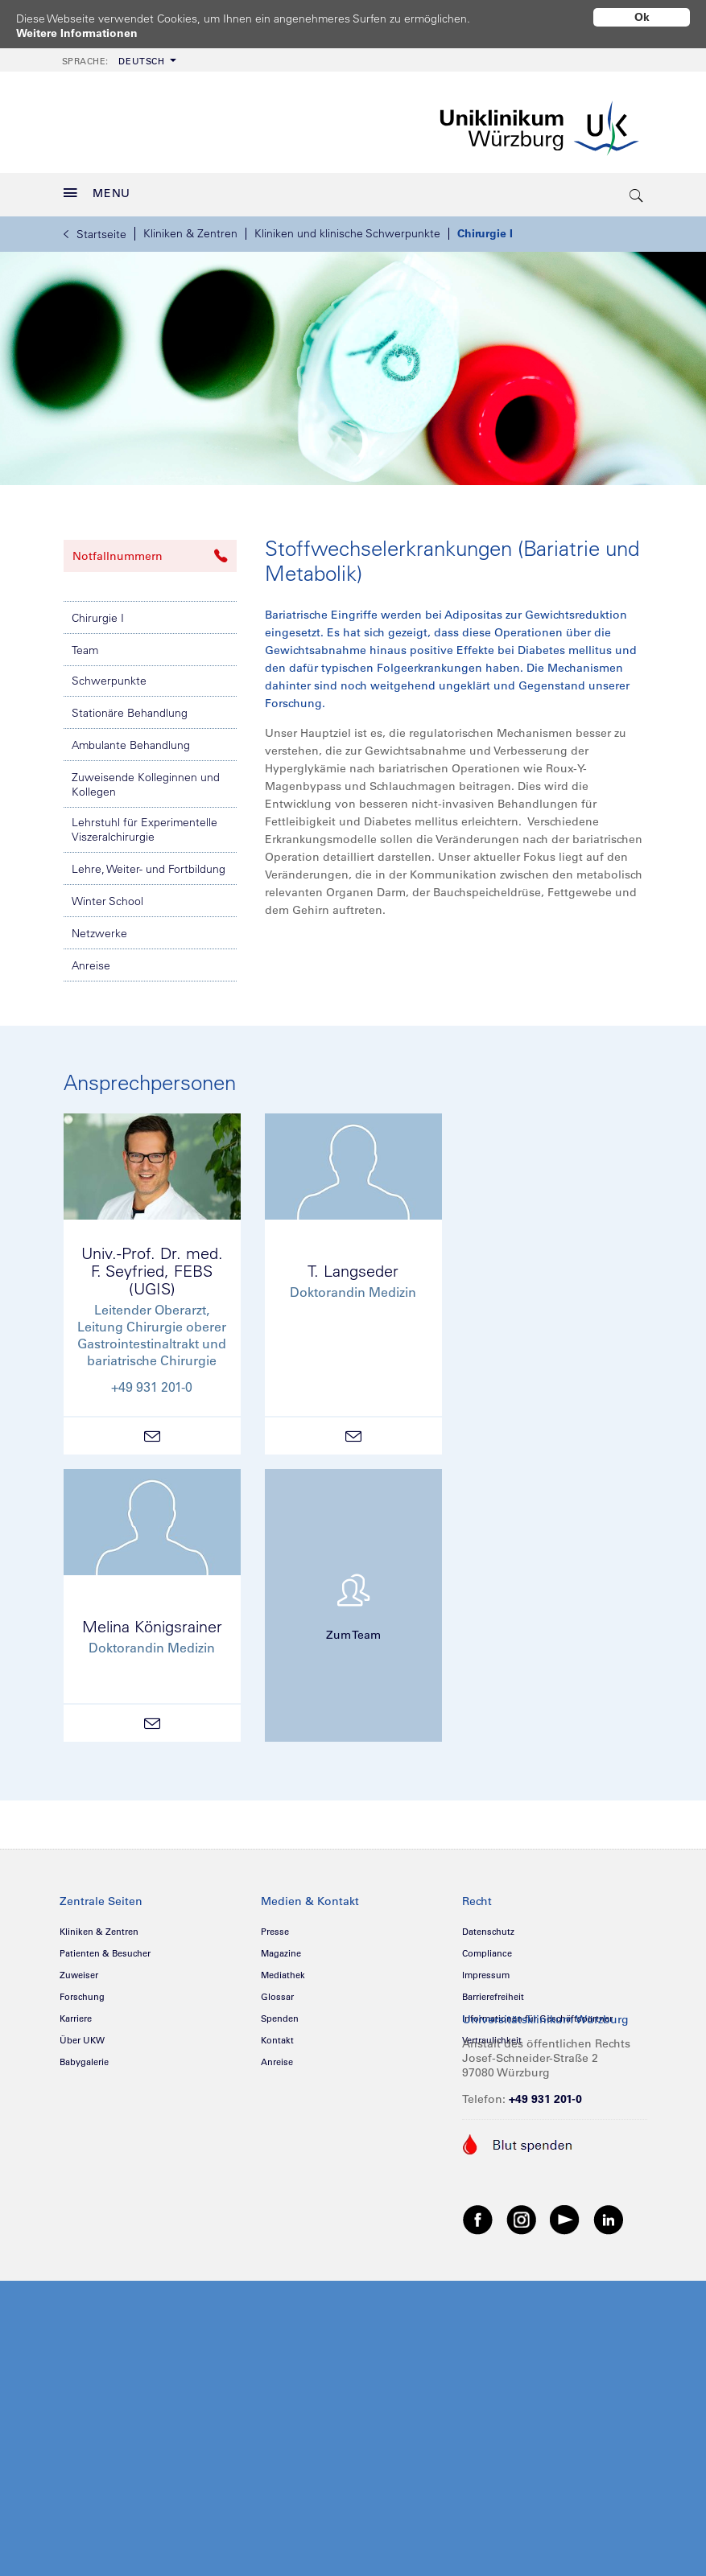 The width and height of the screenshot is (706, 2576). I want to click on Ok, so click(642, 17).